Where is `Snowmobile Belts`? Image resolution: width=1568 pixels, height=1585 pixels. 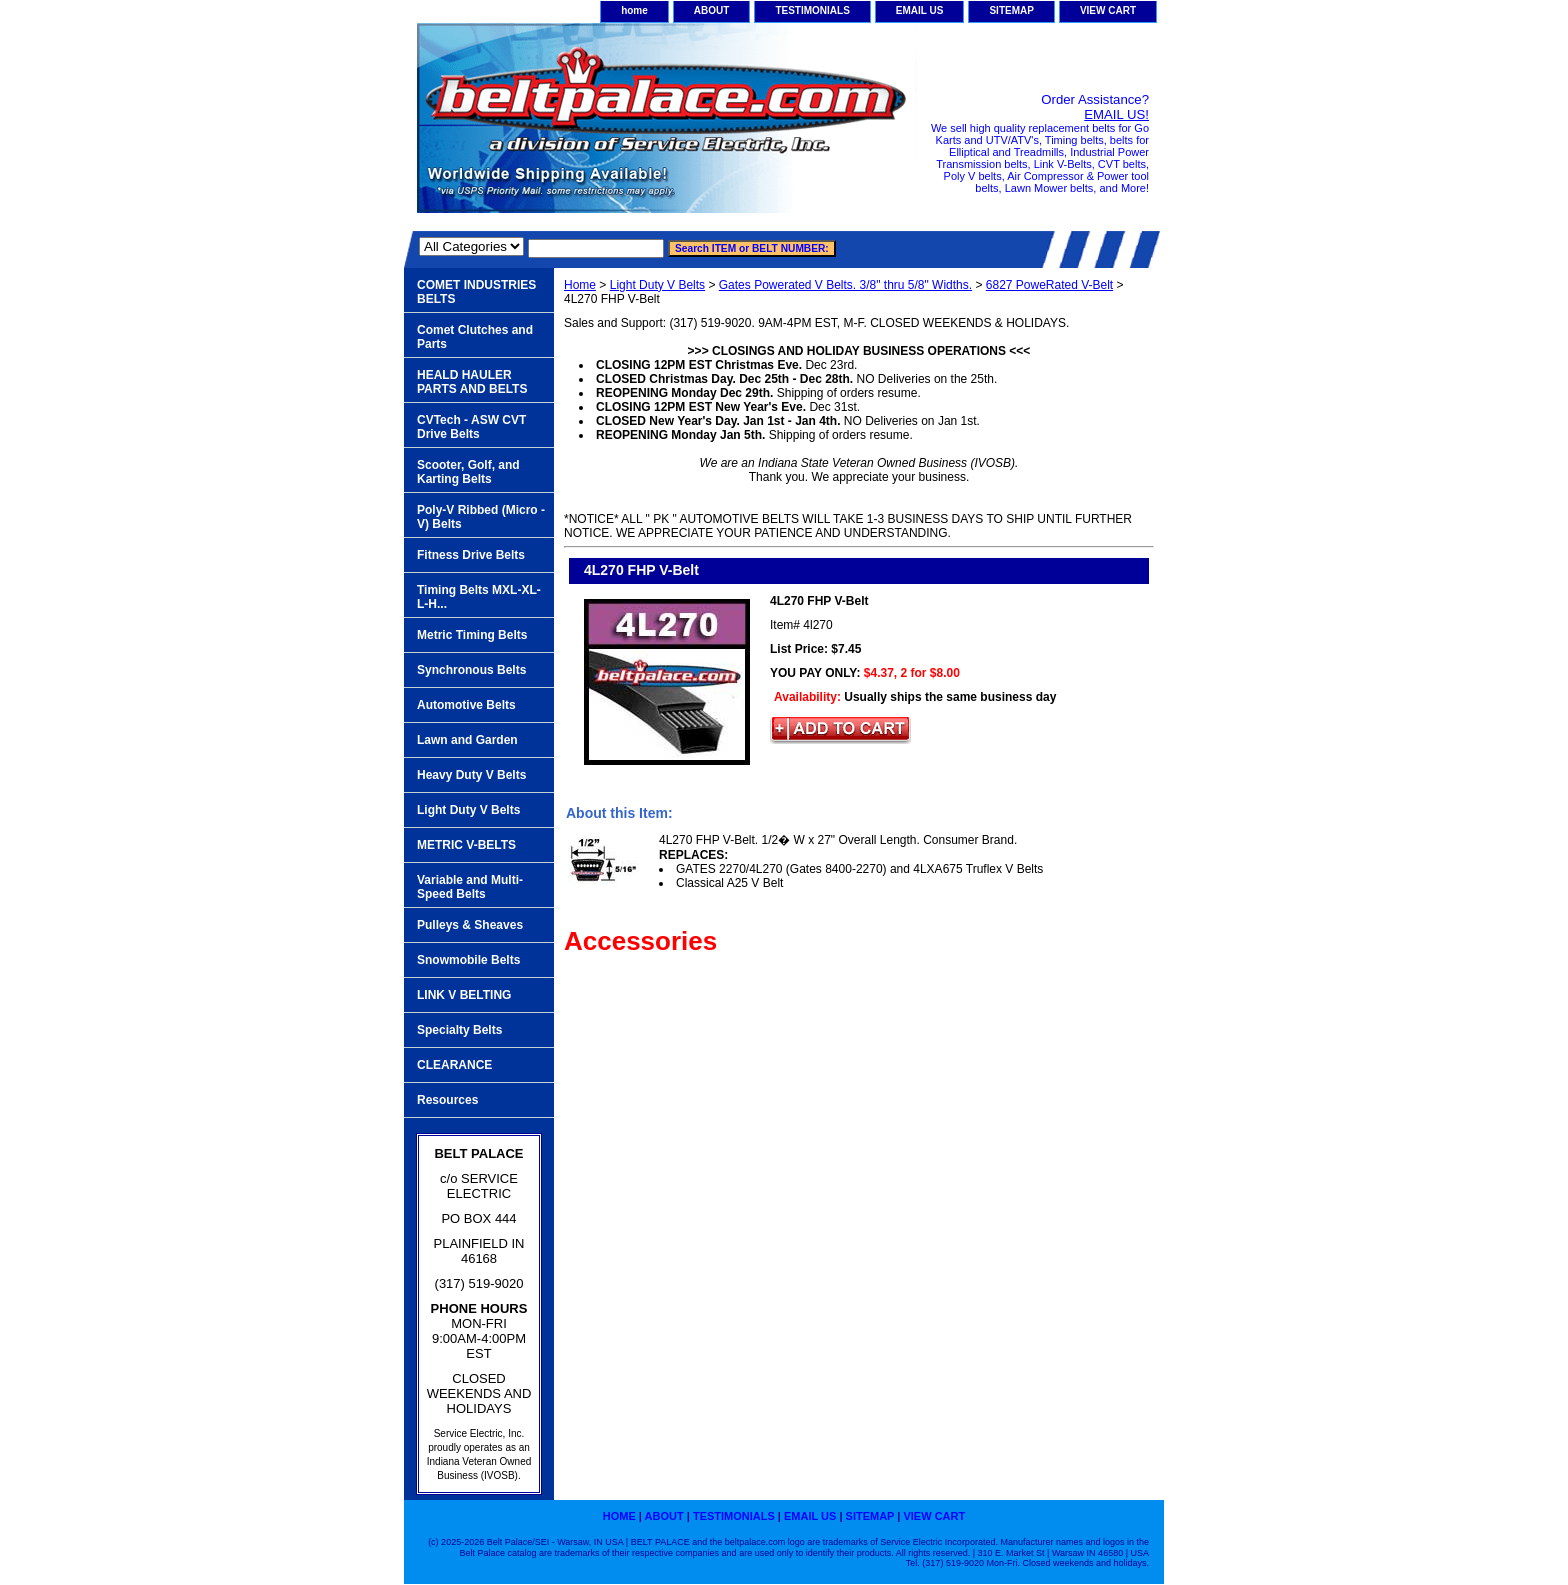 Snowmobile Belts is located at coordinates (468, 960).